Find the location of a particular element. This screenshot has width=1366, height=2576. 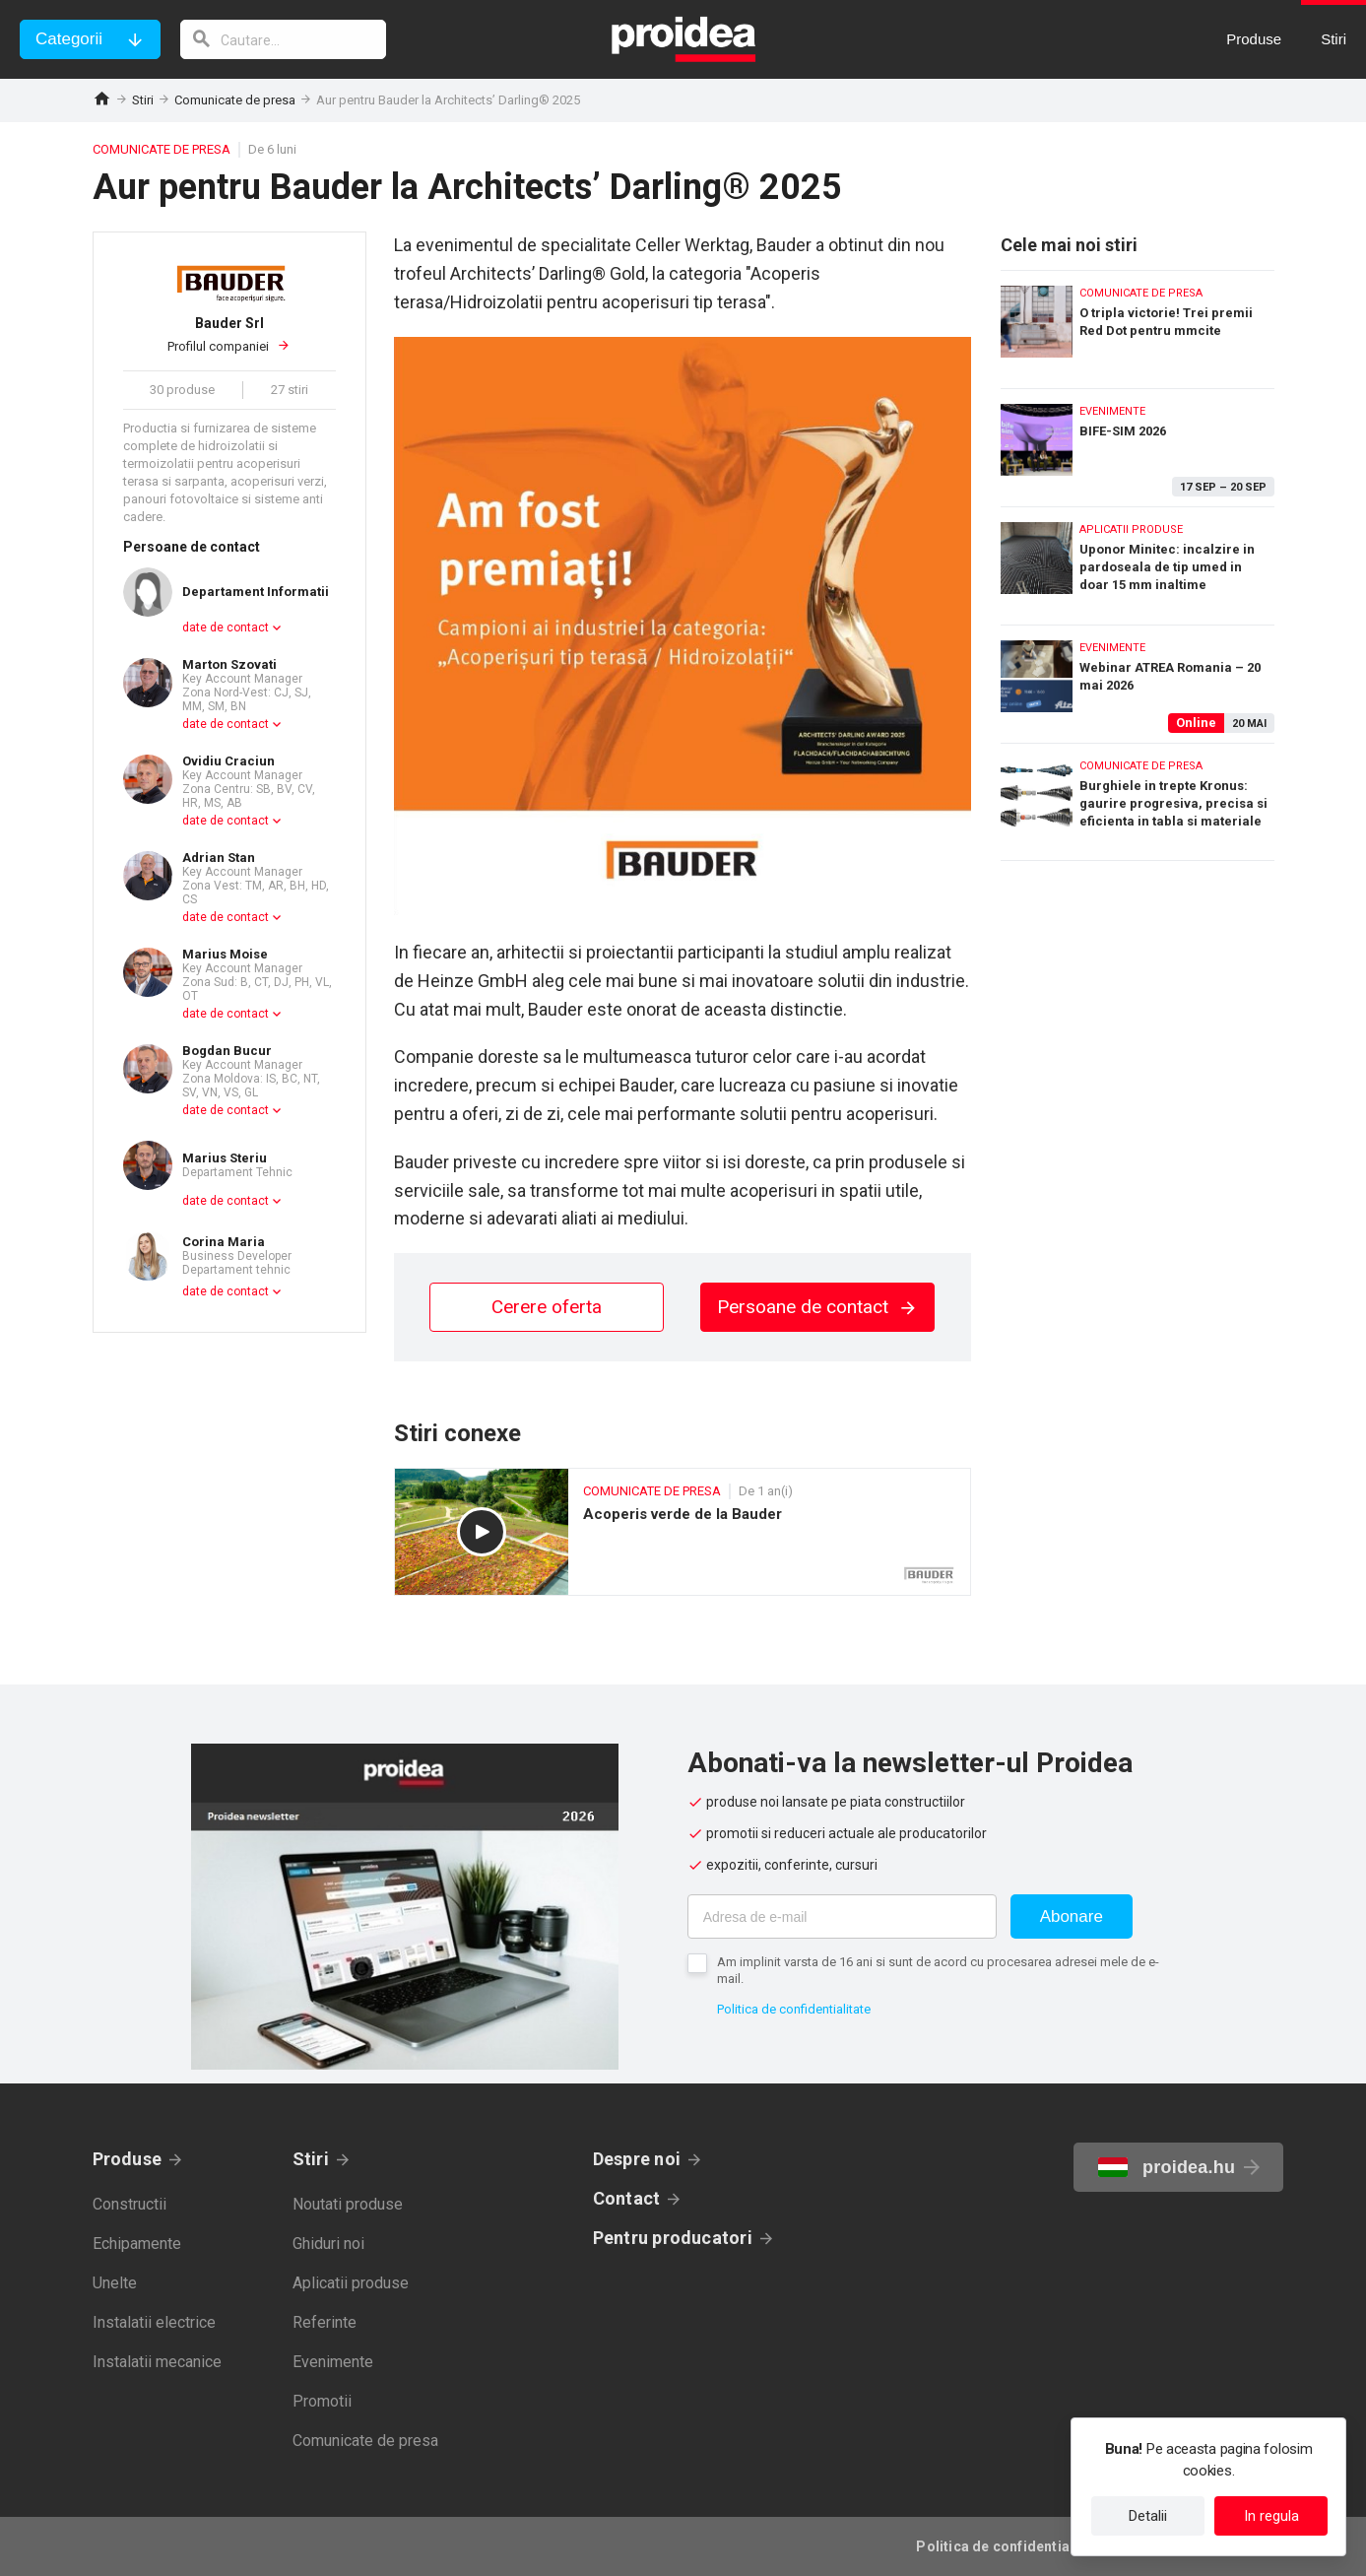

In regula is located at coordinates (1271, 2516).